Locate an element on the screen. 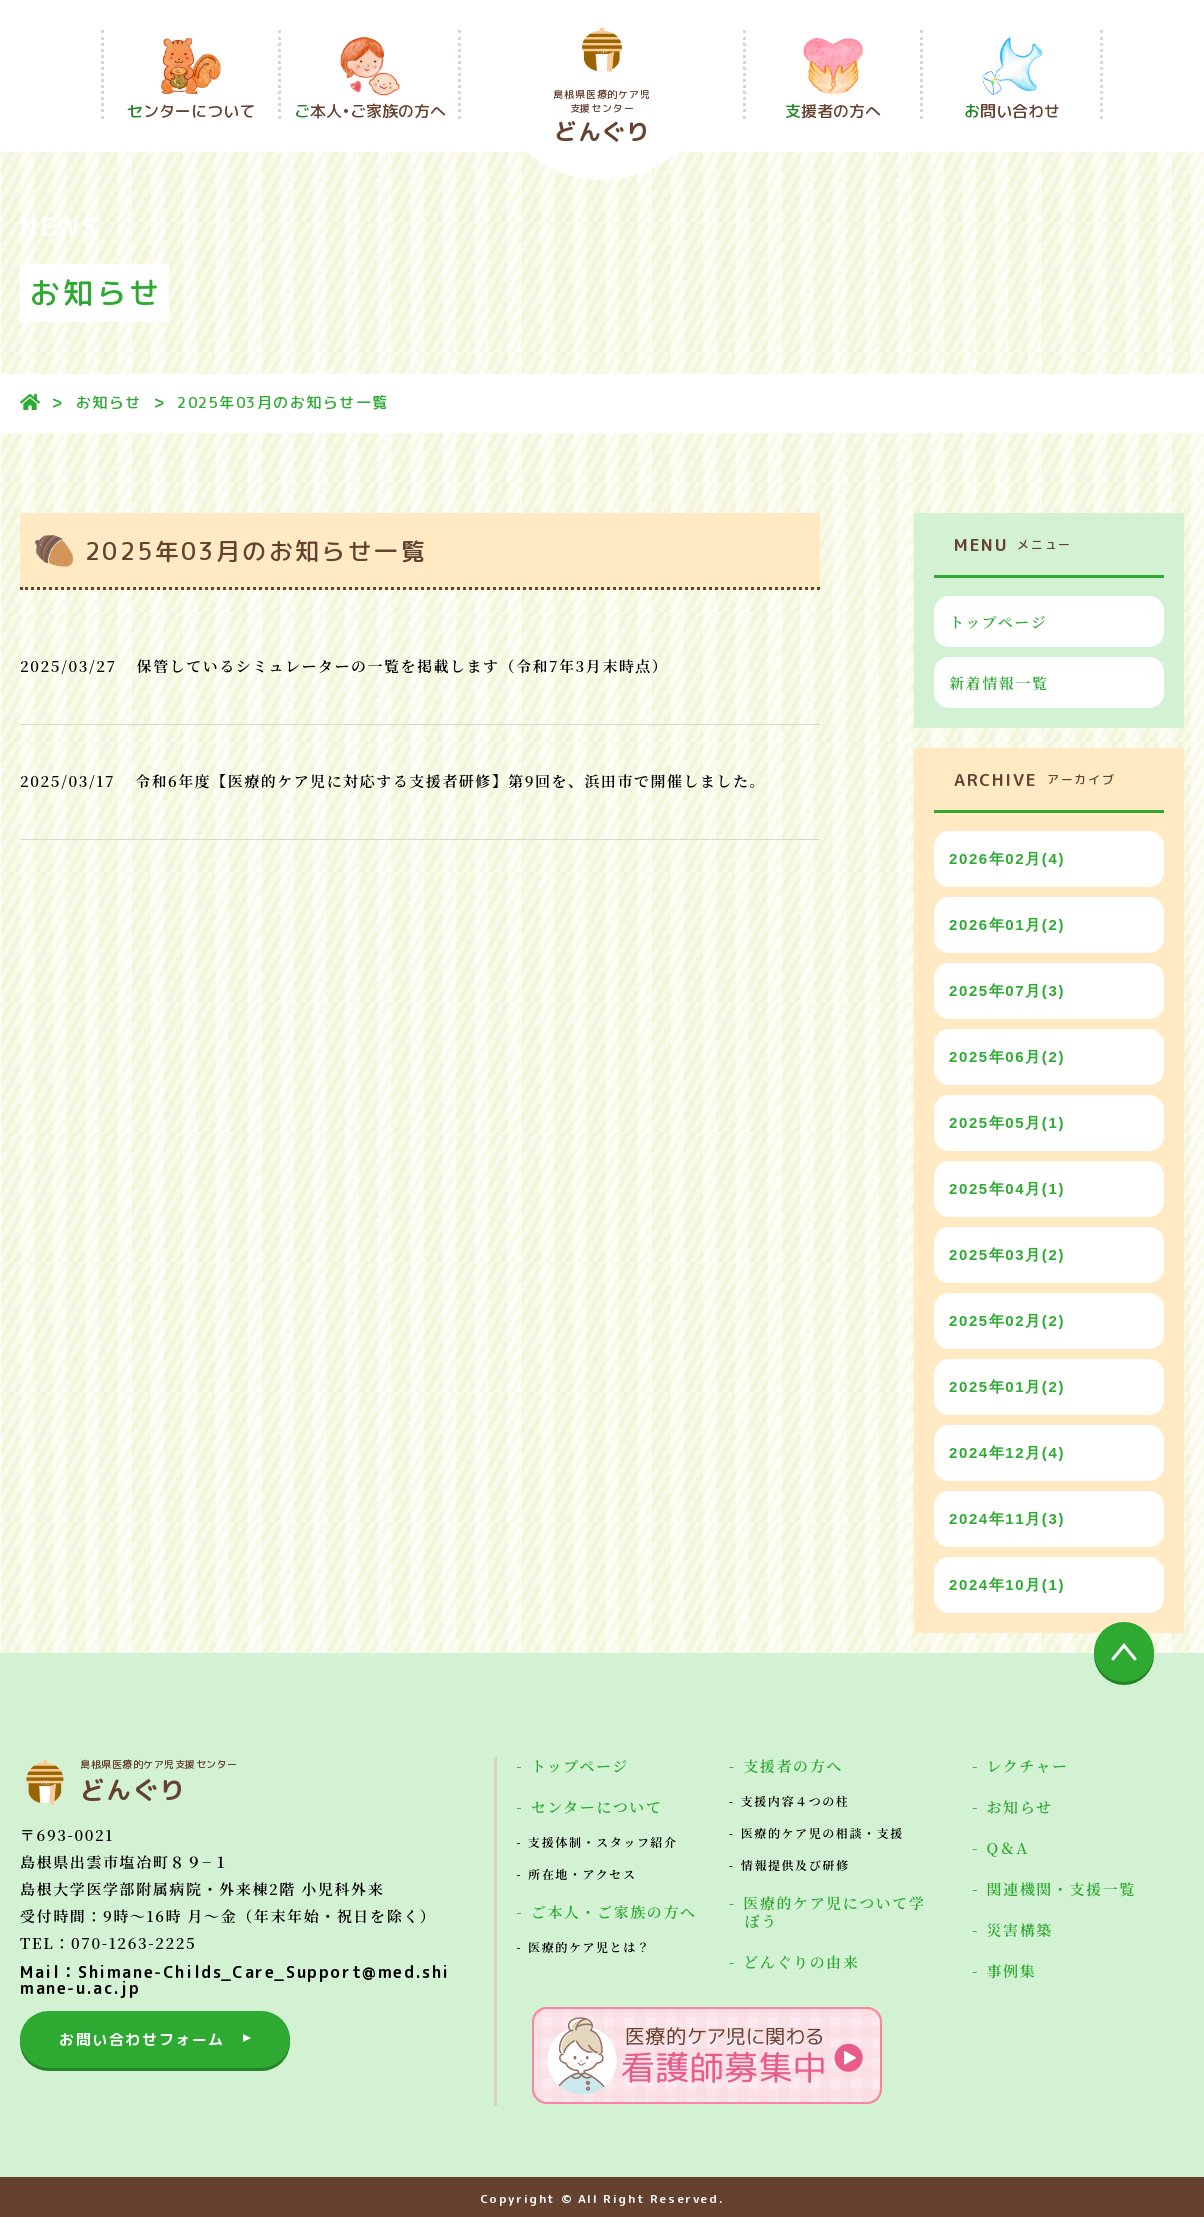 Image resolution: width=1204 pixels, height=2217 pixels. 支援者の方へ is located at coordinates (793, 1765).